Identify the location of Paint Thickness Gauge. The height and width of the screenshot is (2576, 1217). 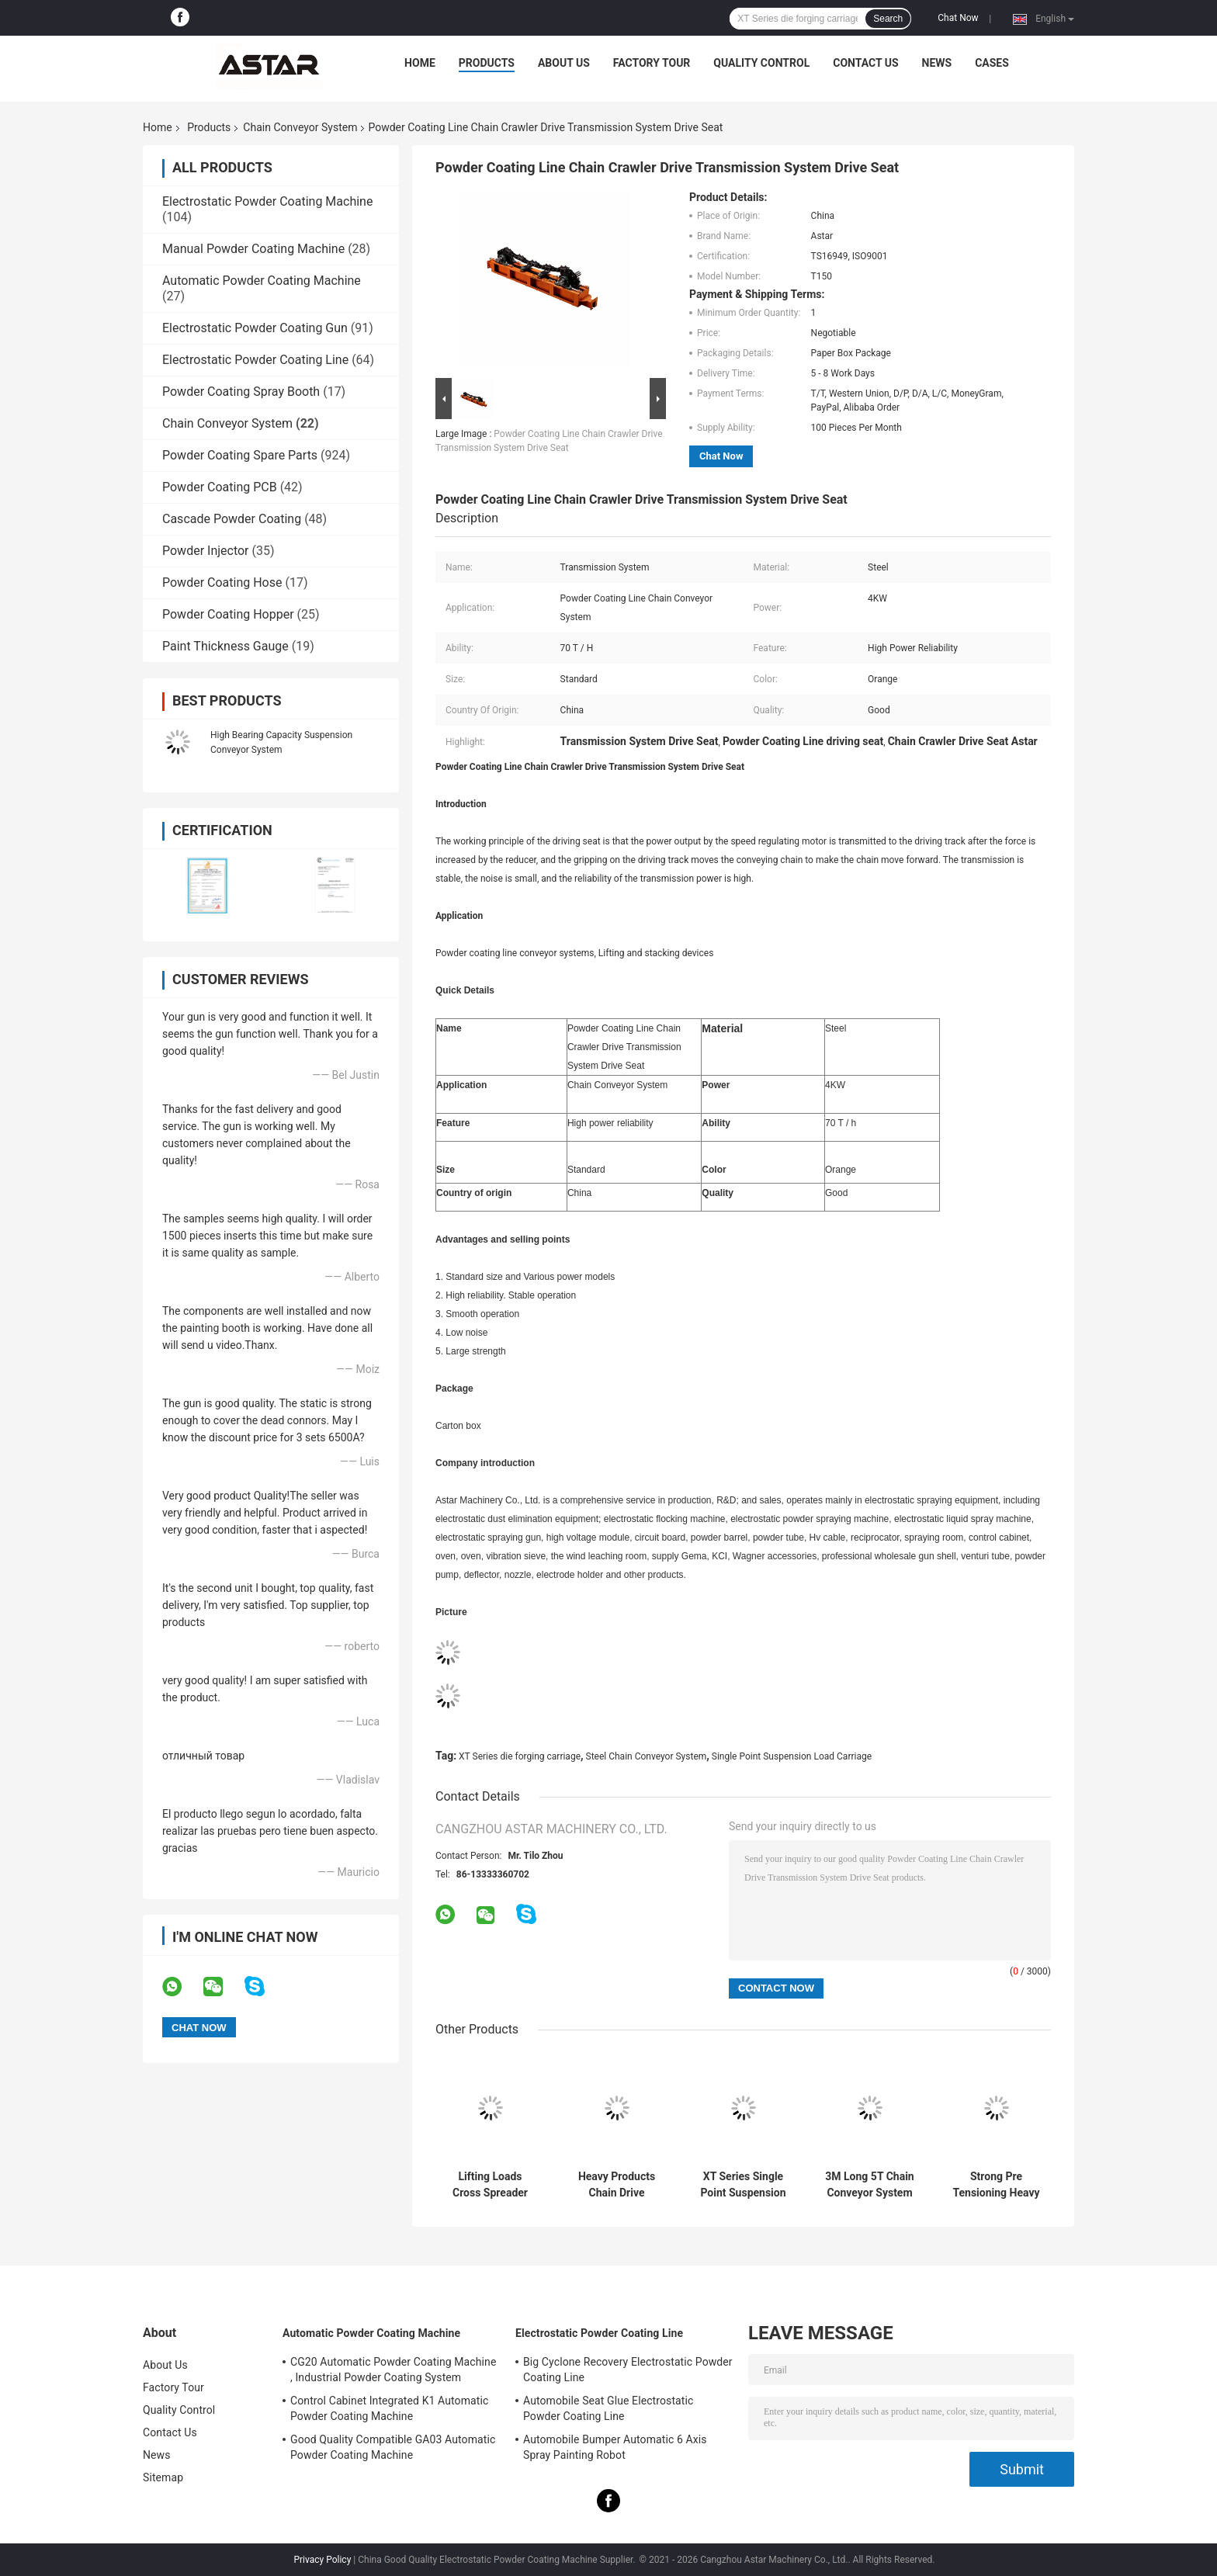
(225, 646).